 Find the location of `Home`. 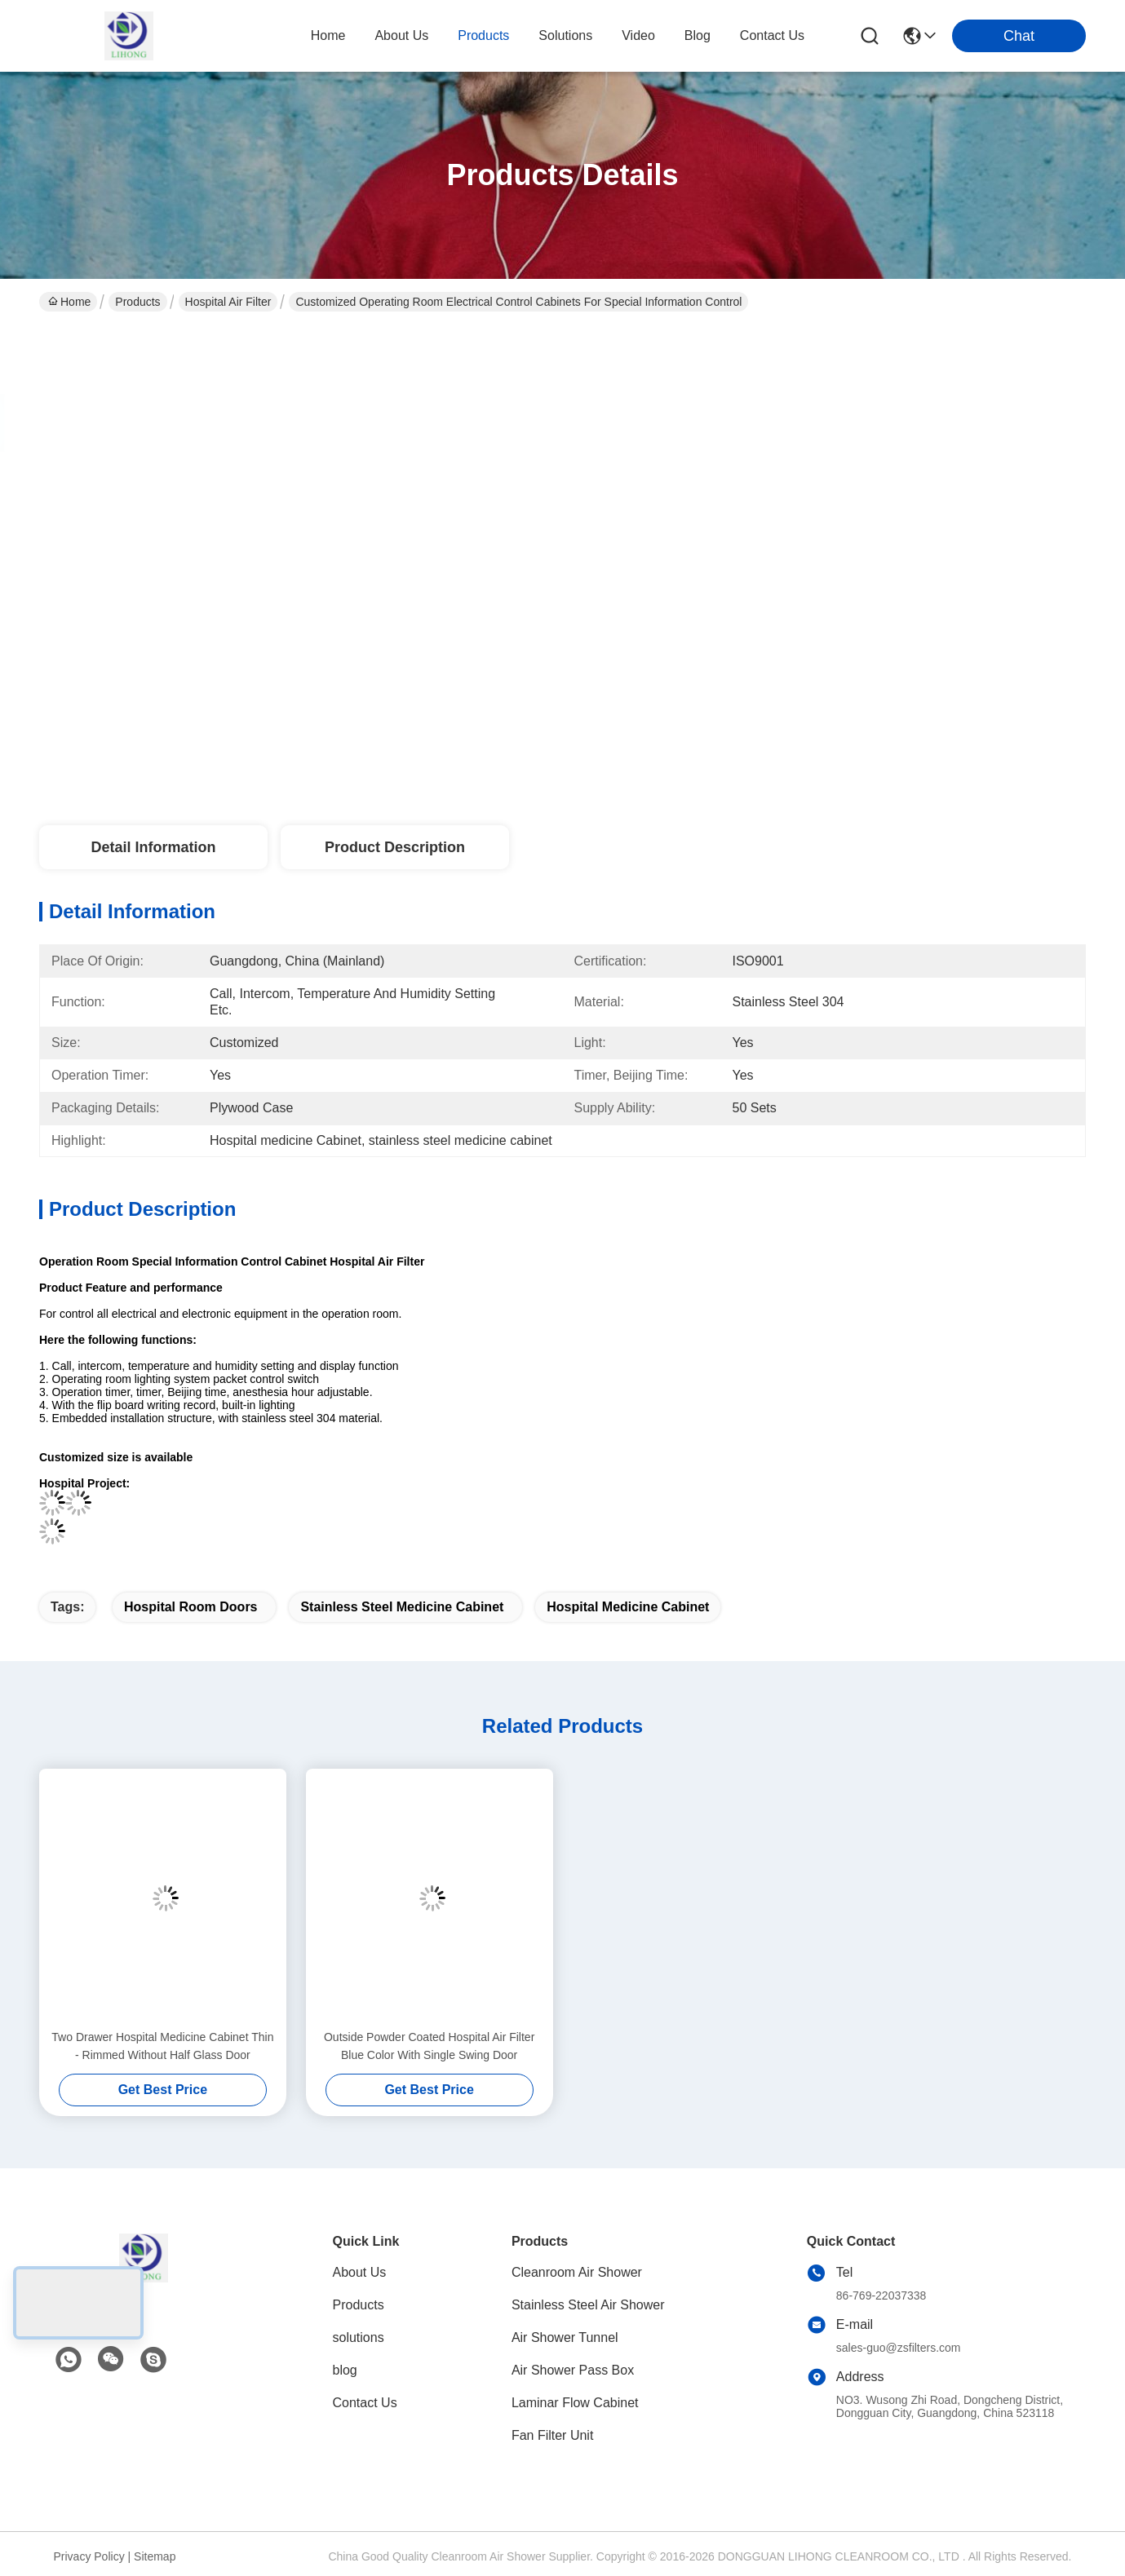

Home is located at coordinates (328, 35).